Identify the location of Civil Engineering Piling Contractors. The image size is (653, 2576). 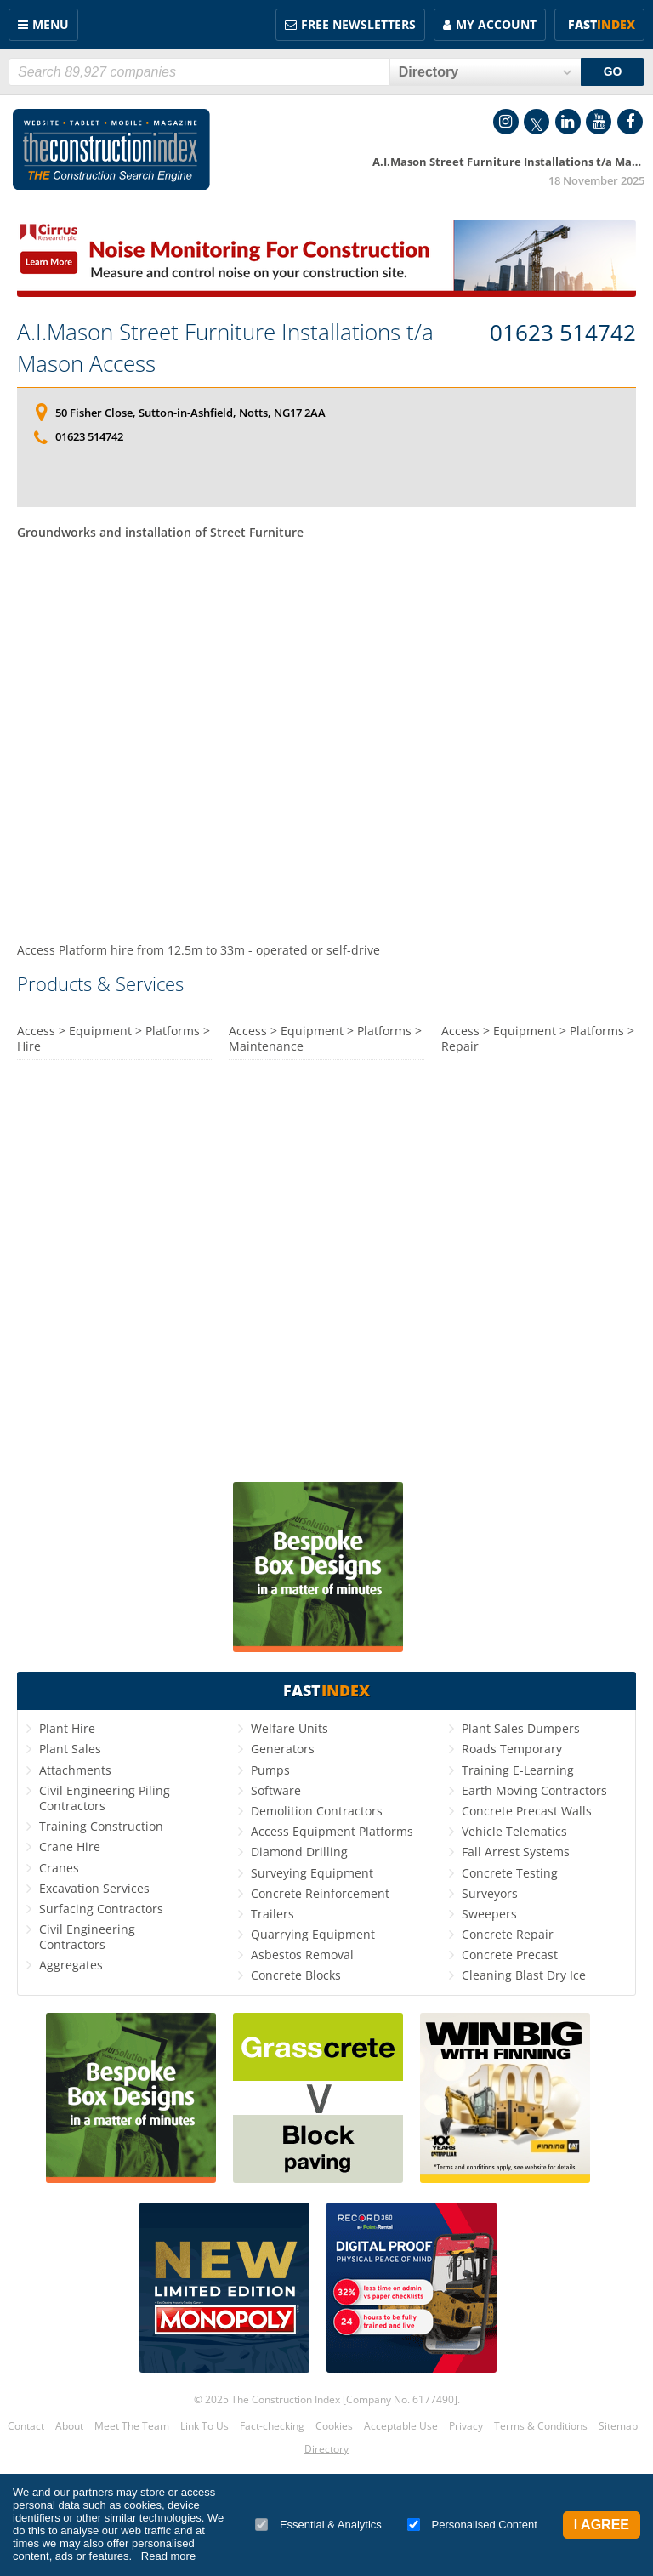
(104, 1798).